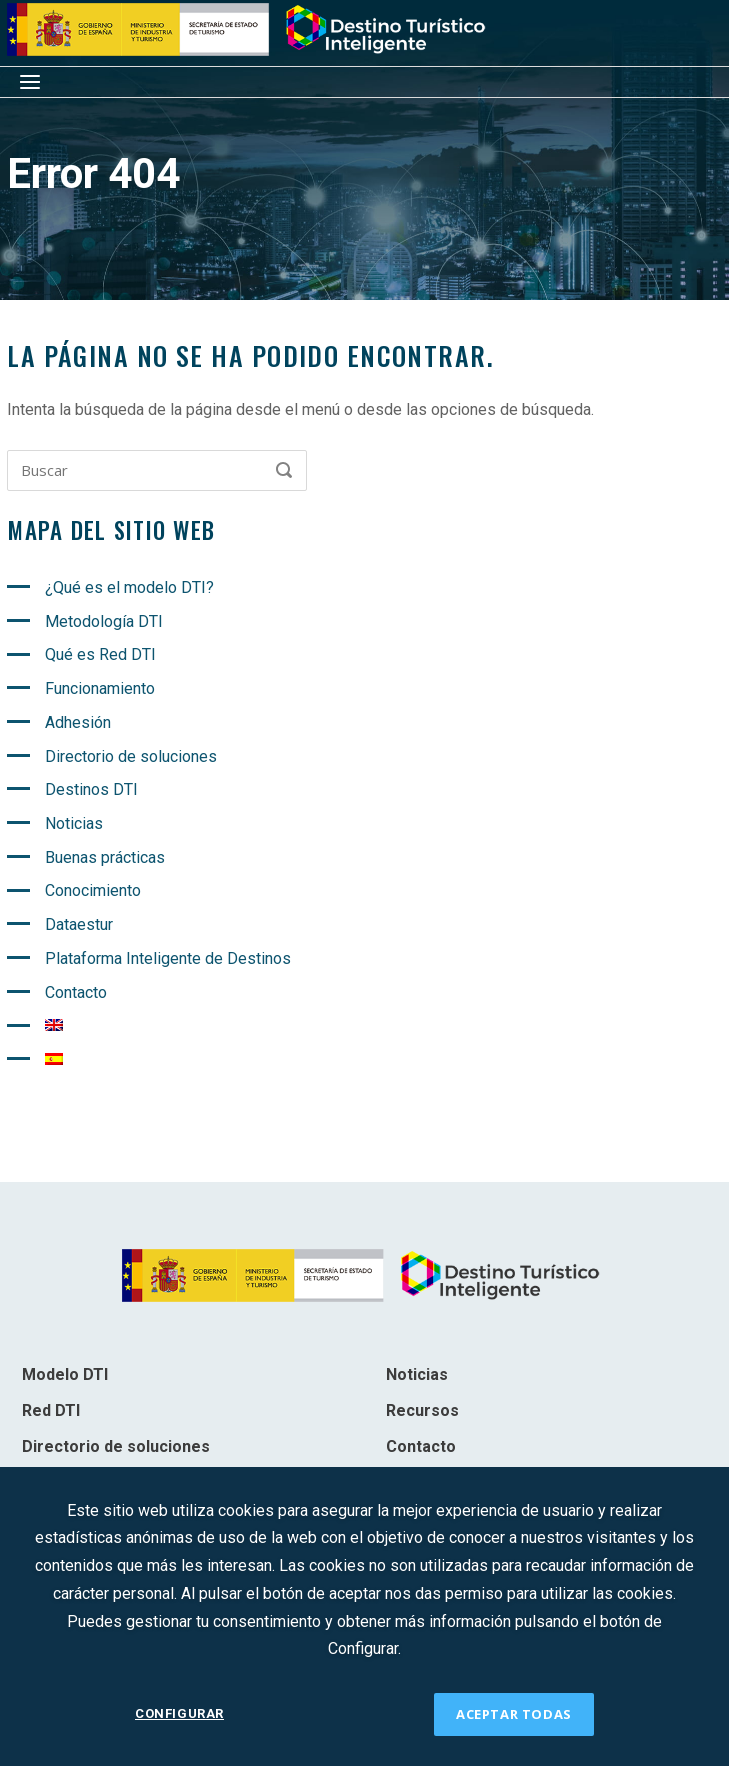 This screenshot has width=729, height=1766. Describe the element at coordinates (179, 1713) in the screenshot. I see `CONFIGURAR` at that location.